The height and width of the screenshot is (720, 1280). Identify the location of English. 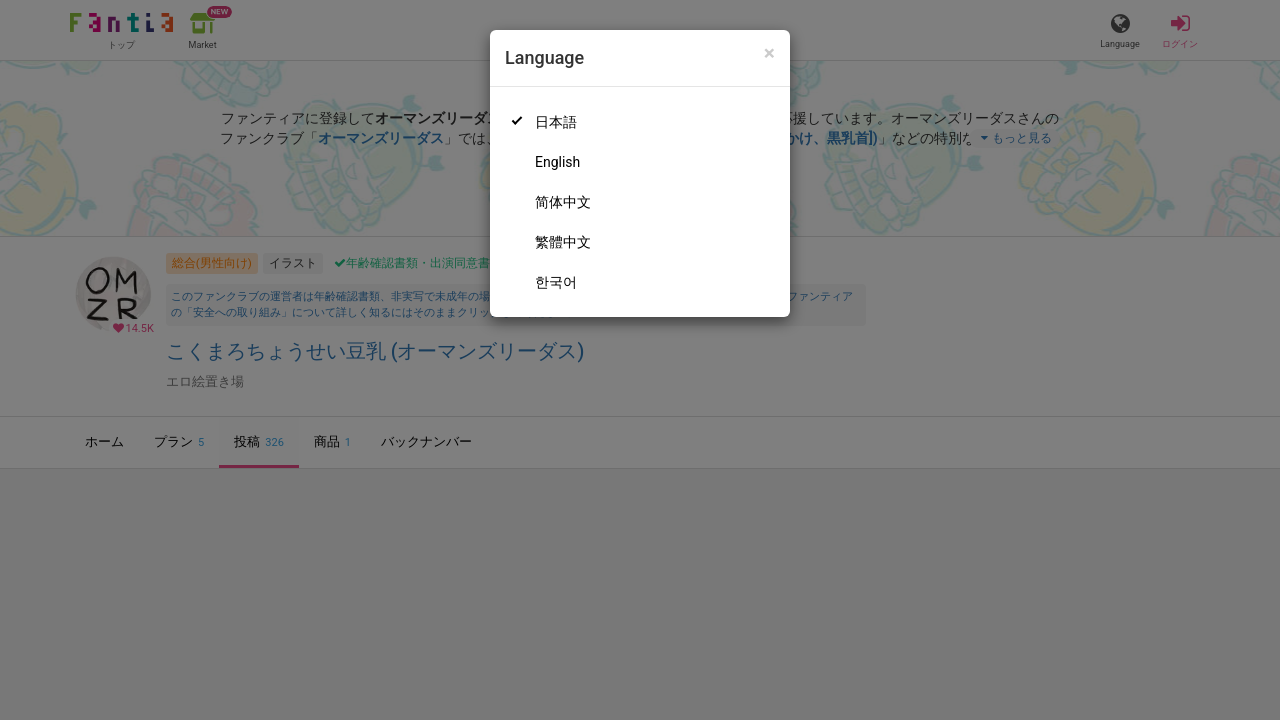
(557, 162).